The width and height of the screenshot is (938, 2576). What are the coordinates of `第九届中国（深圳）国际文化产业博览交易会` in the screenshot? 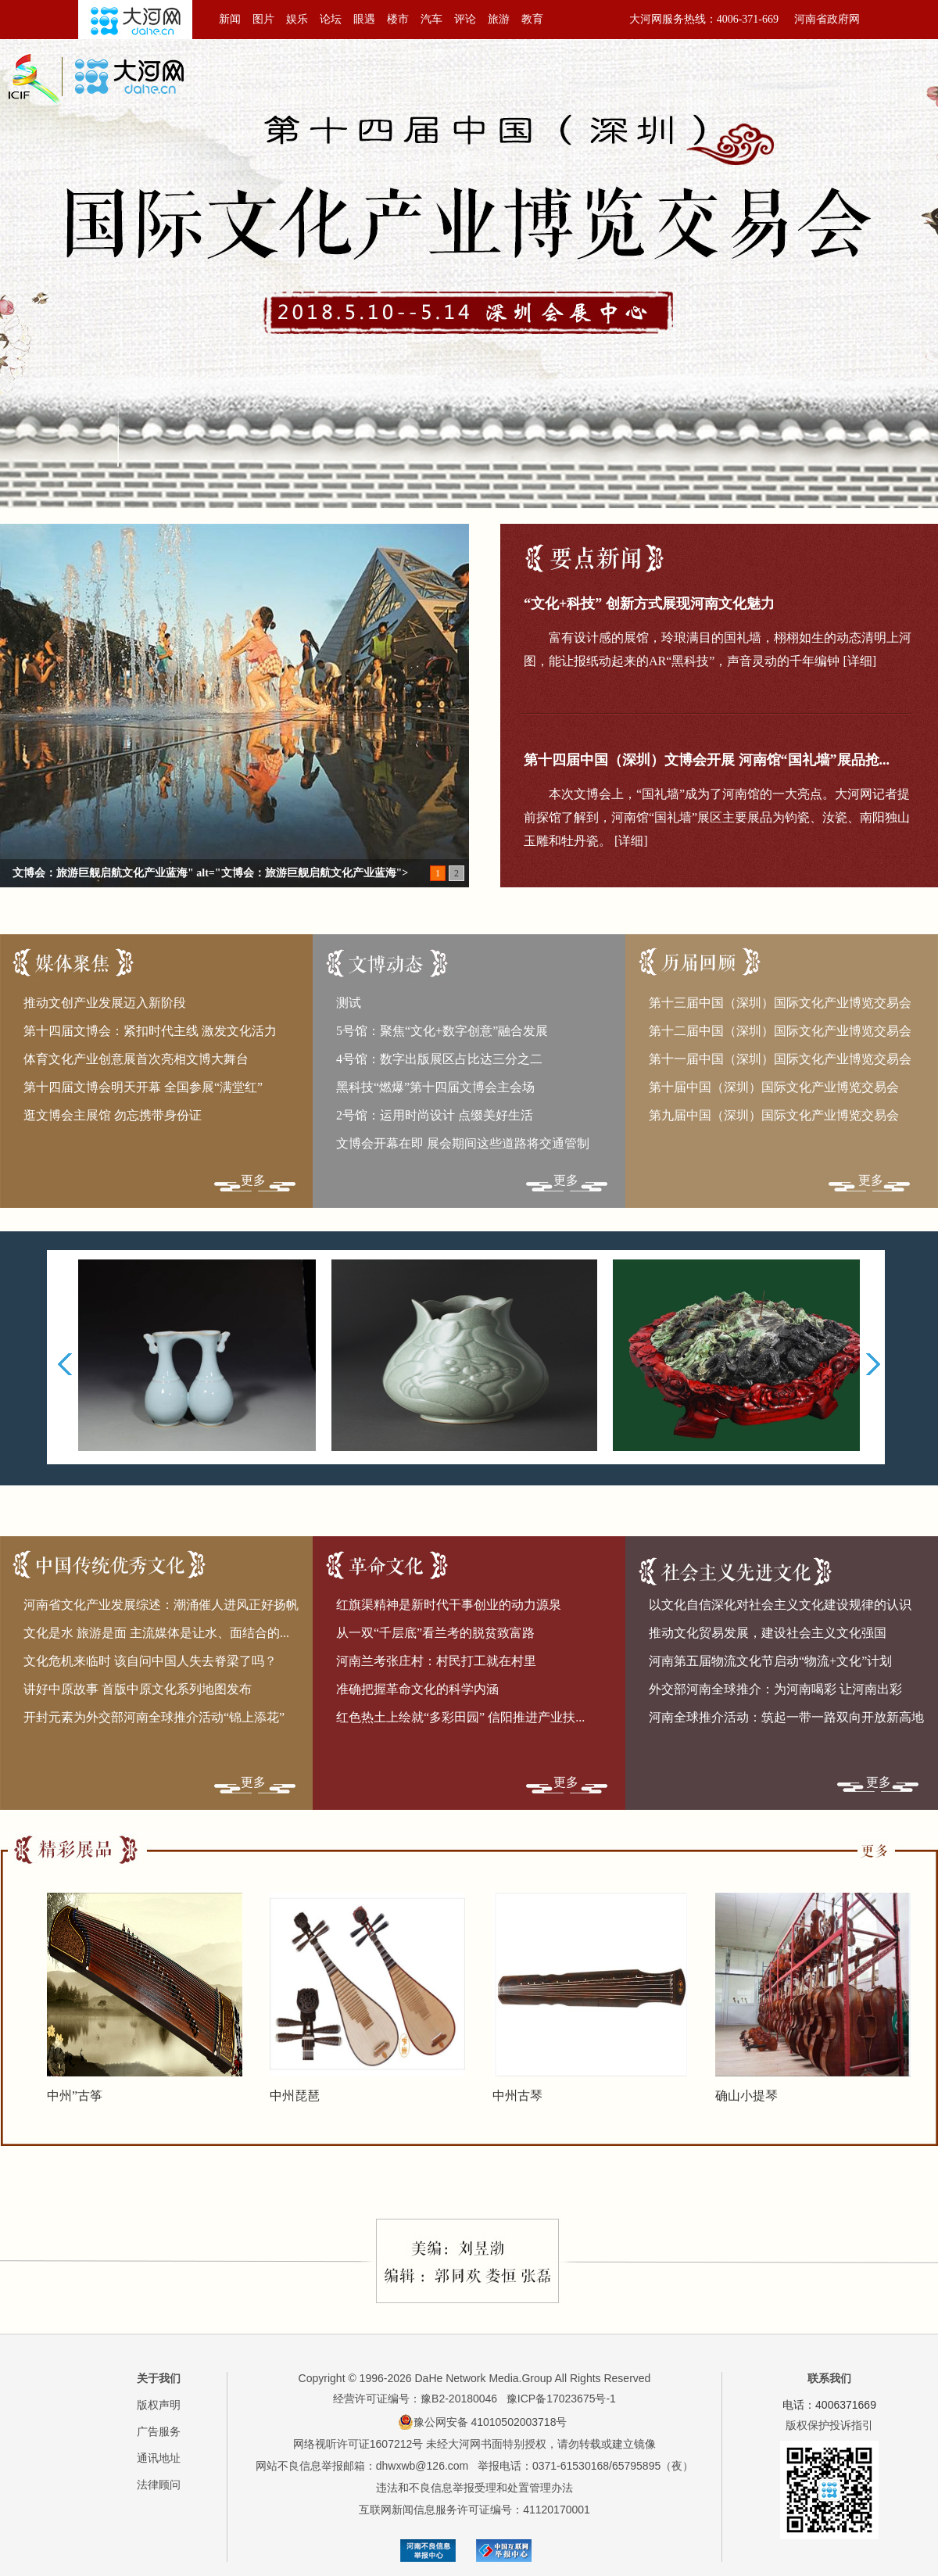 It's located at (774, 1115).